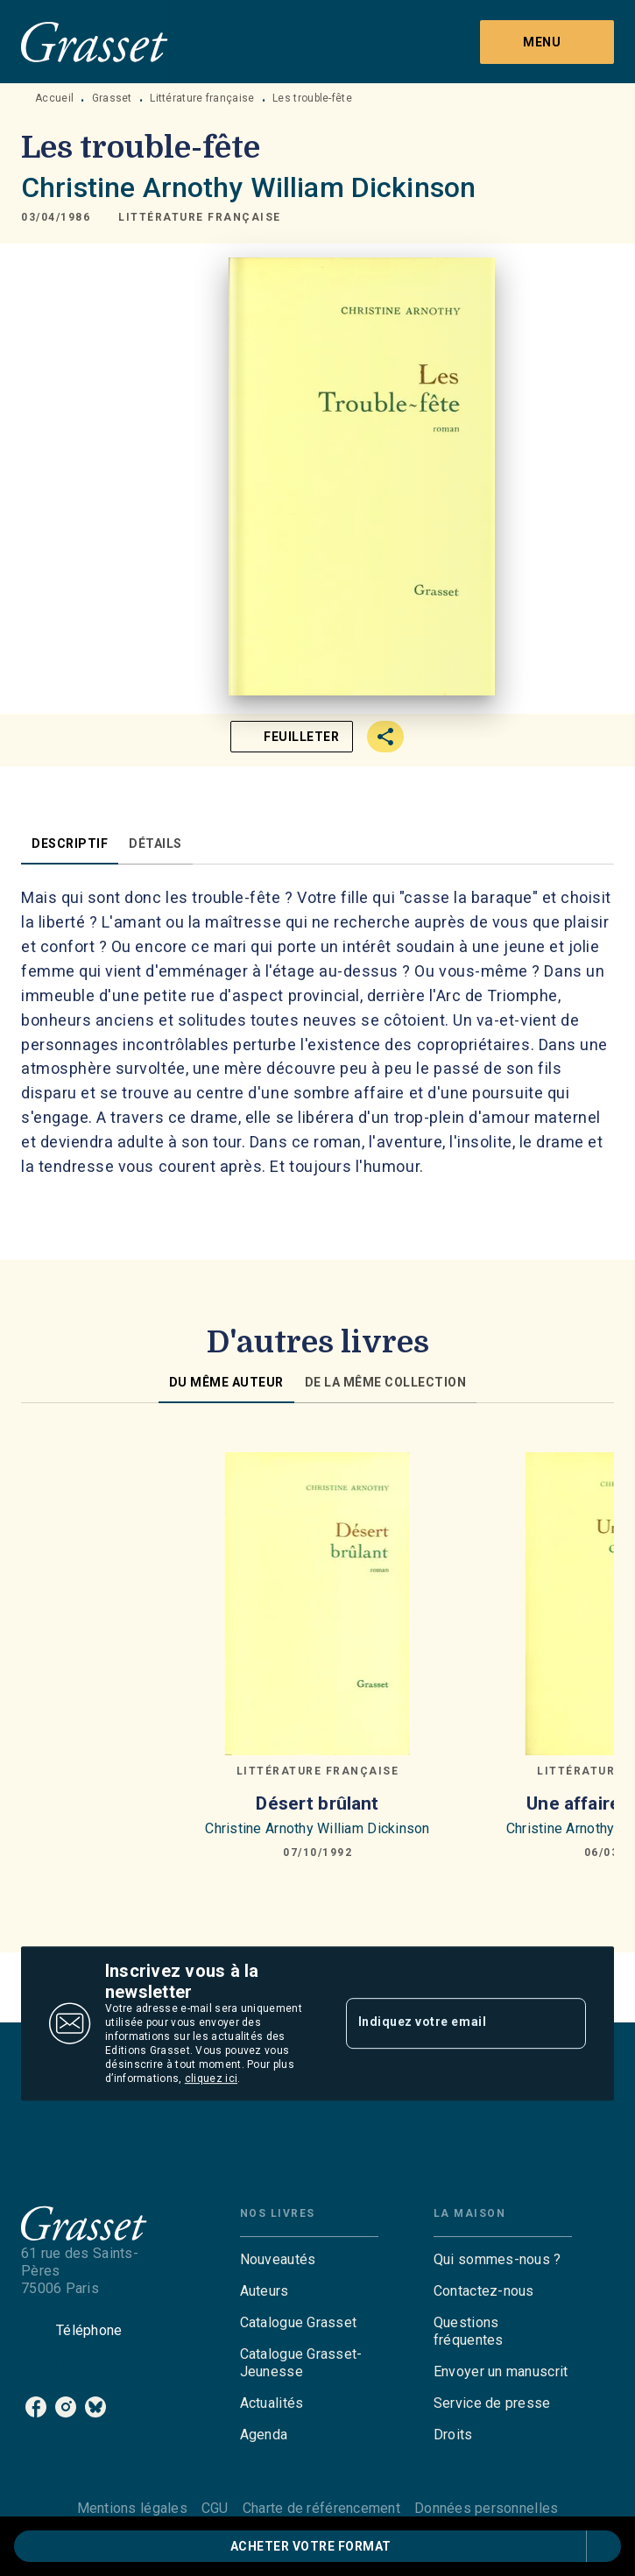 This screenshot has width=635, height=2576. Describe the element at coordinates (565, 2023) in the screenshot. I see `[Envoyer]` at that location.